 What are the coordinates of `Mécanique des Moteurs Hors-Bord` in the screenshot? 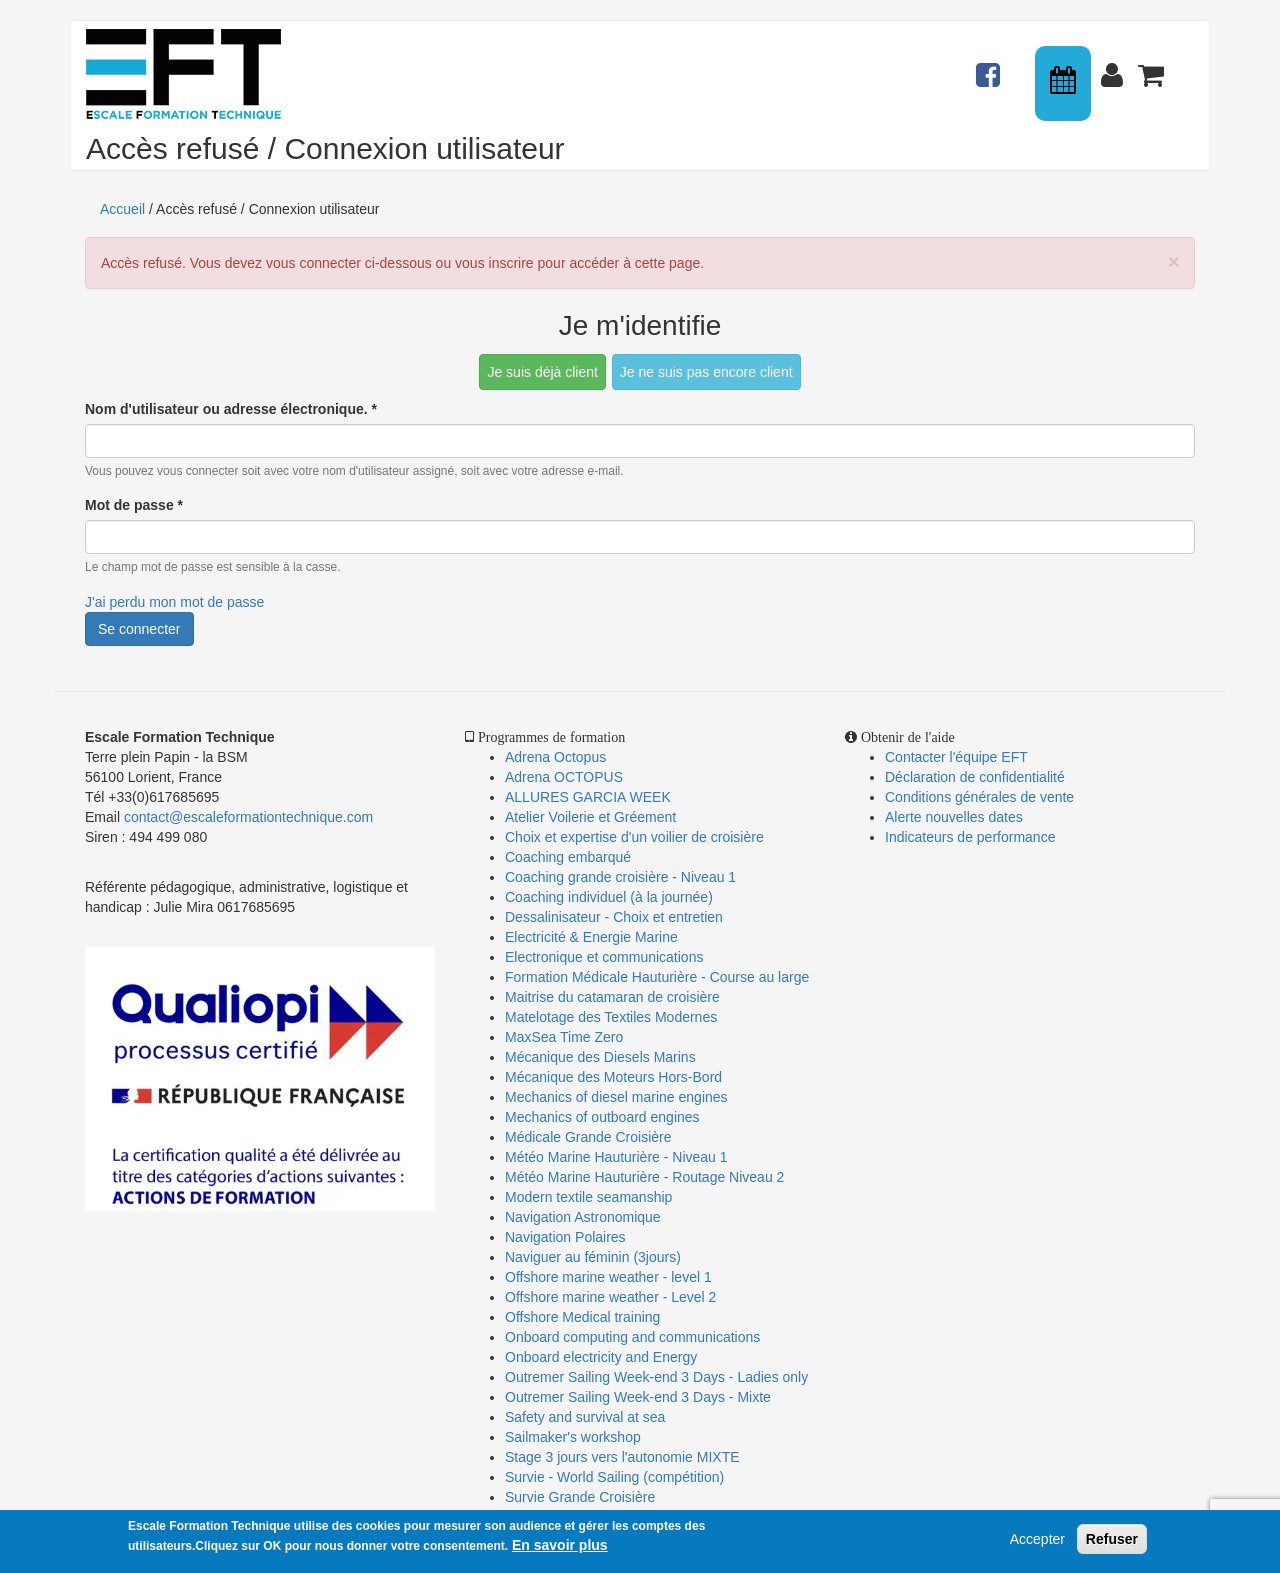 It's located at (613, 1077).